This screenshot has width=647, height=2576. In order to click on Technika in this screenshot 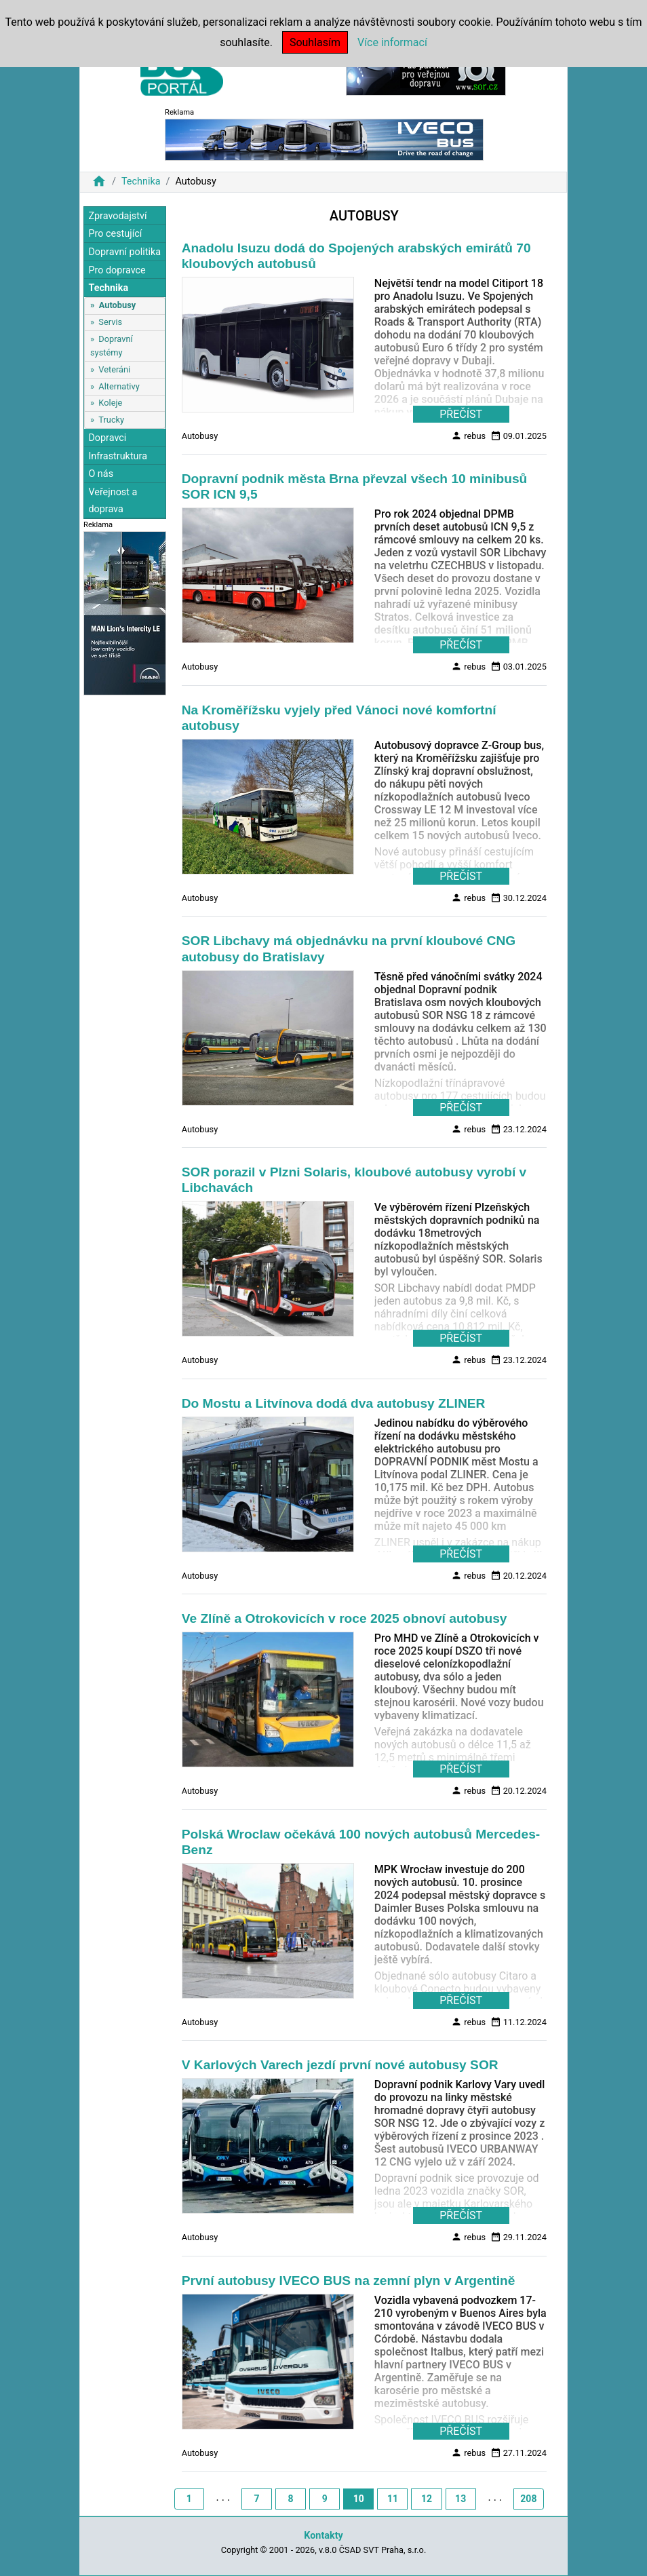, I will do `click(141, 181)`.